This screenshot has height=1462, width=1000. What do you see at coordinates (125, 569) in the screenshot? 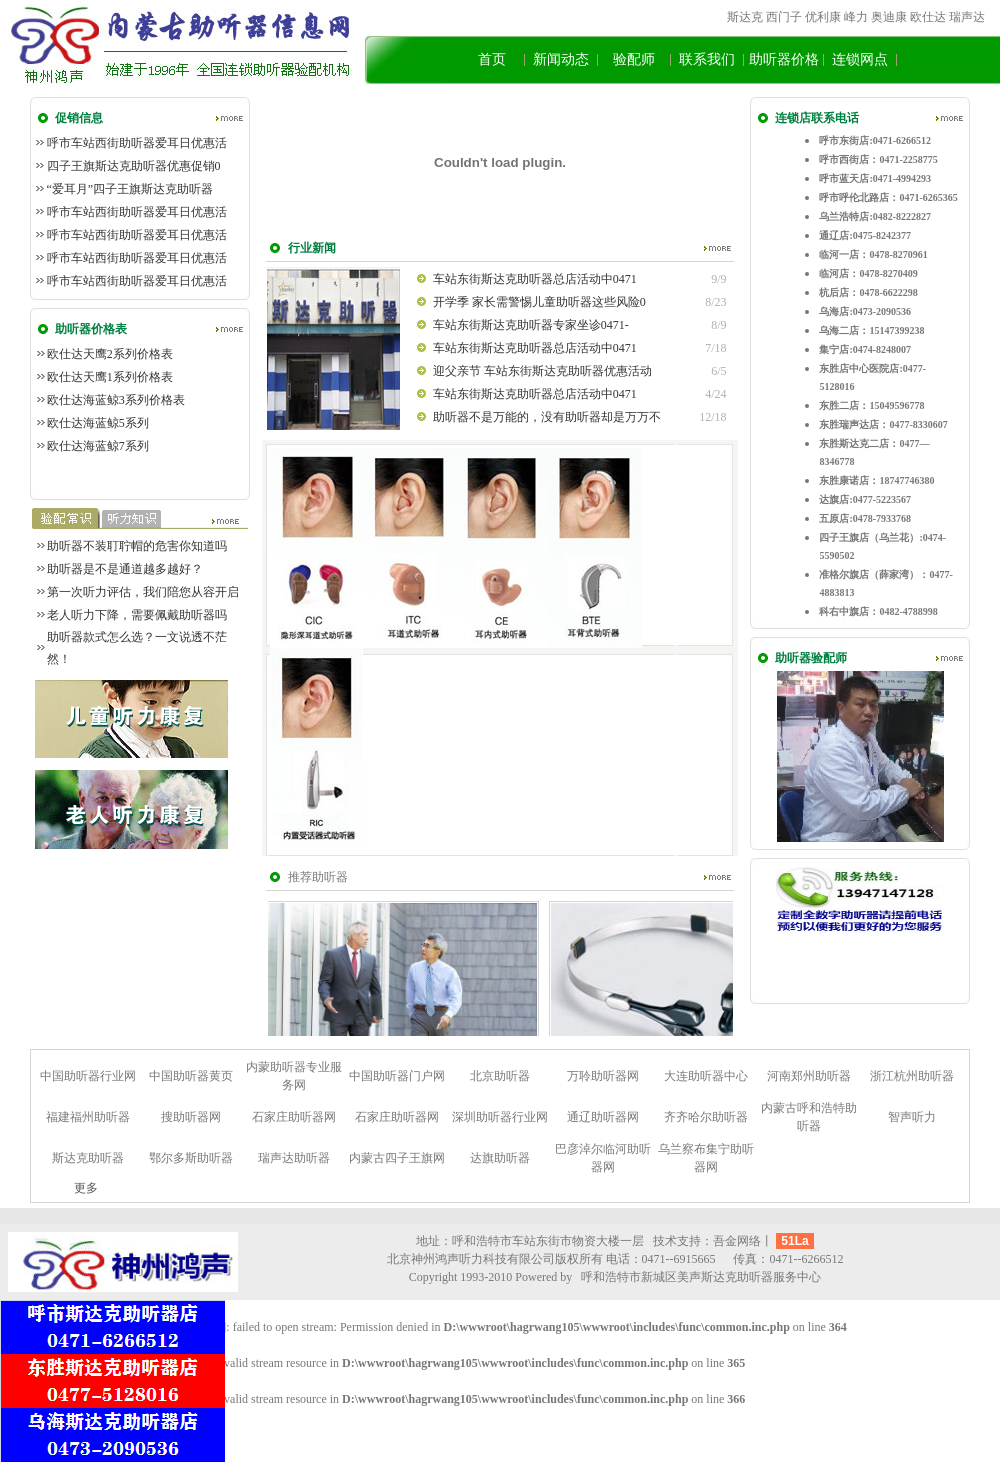
I see `助听器是不是通道越多越好？` at bounding box center [125, 569].